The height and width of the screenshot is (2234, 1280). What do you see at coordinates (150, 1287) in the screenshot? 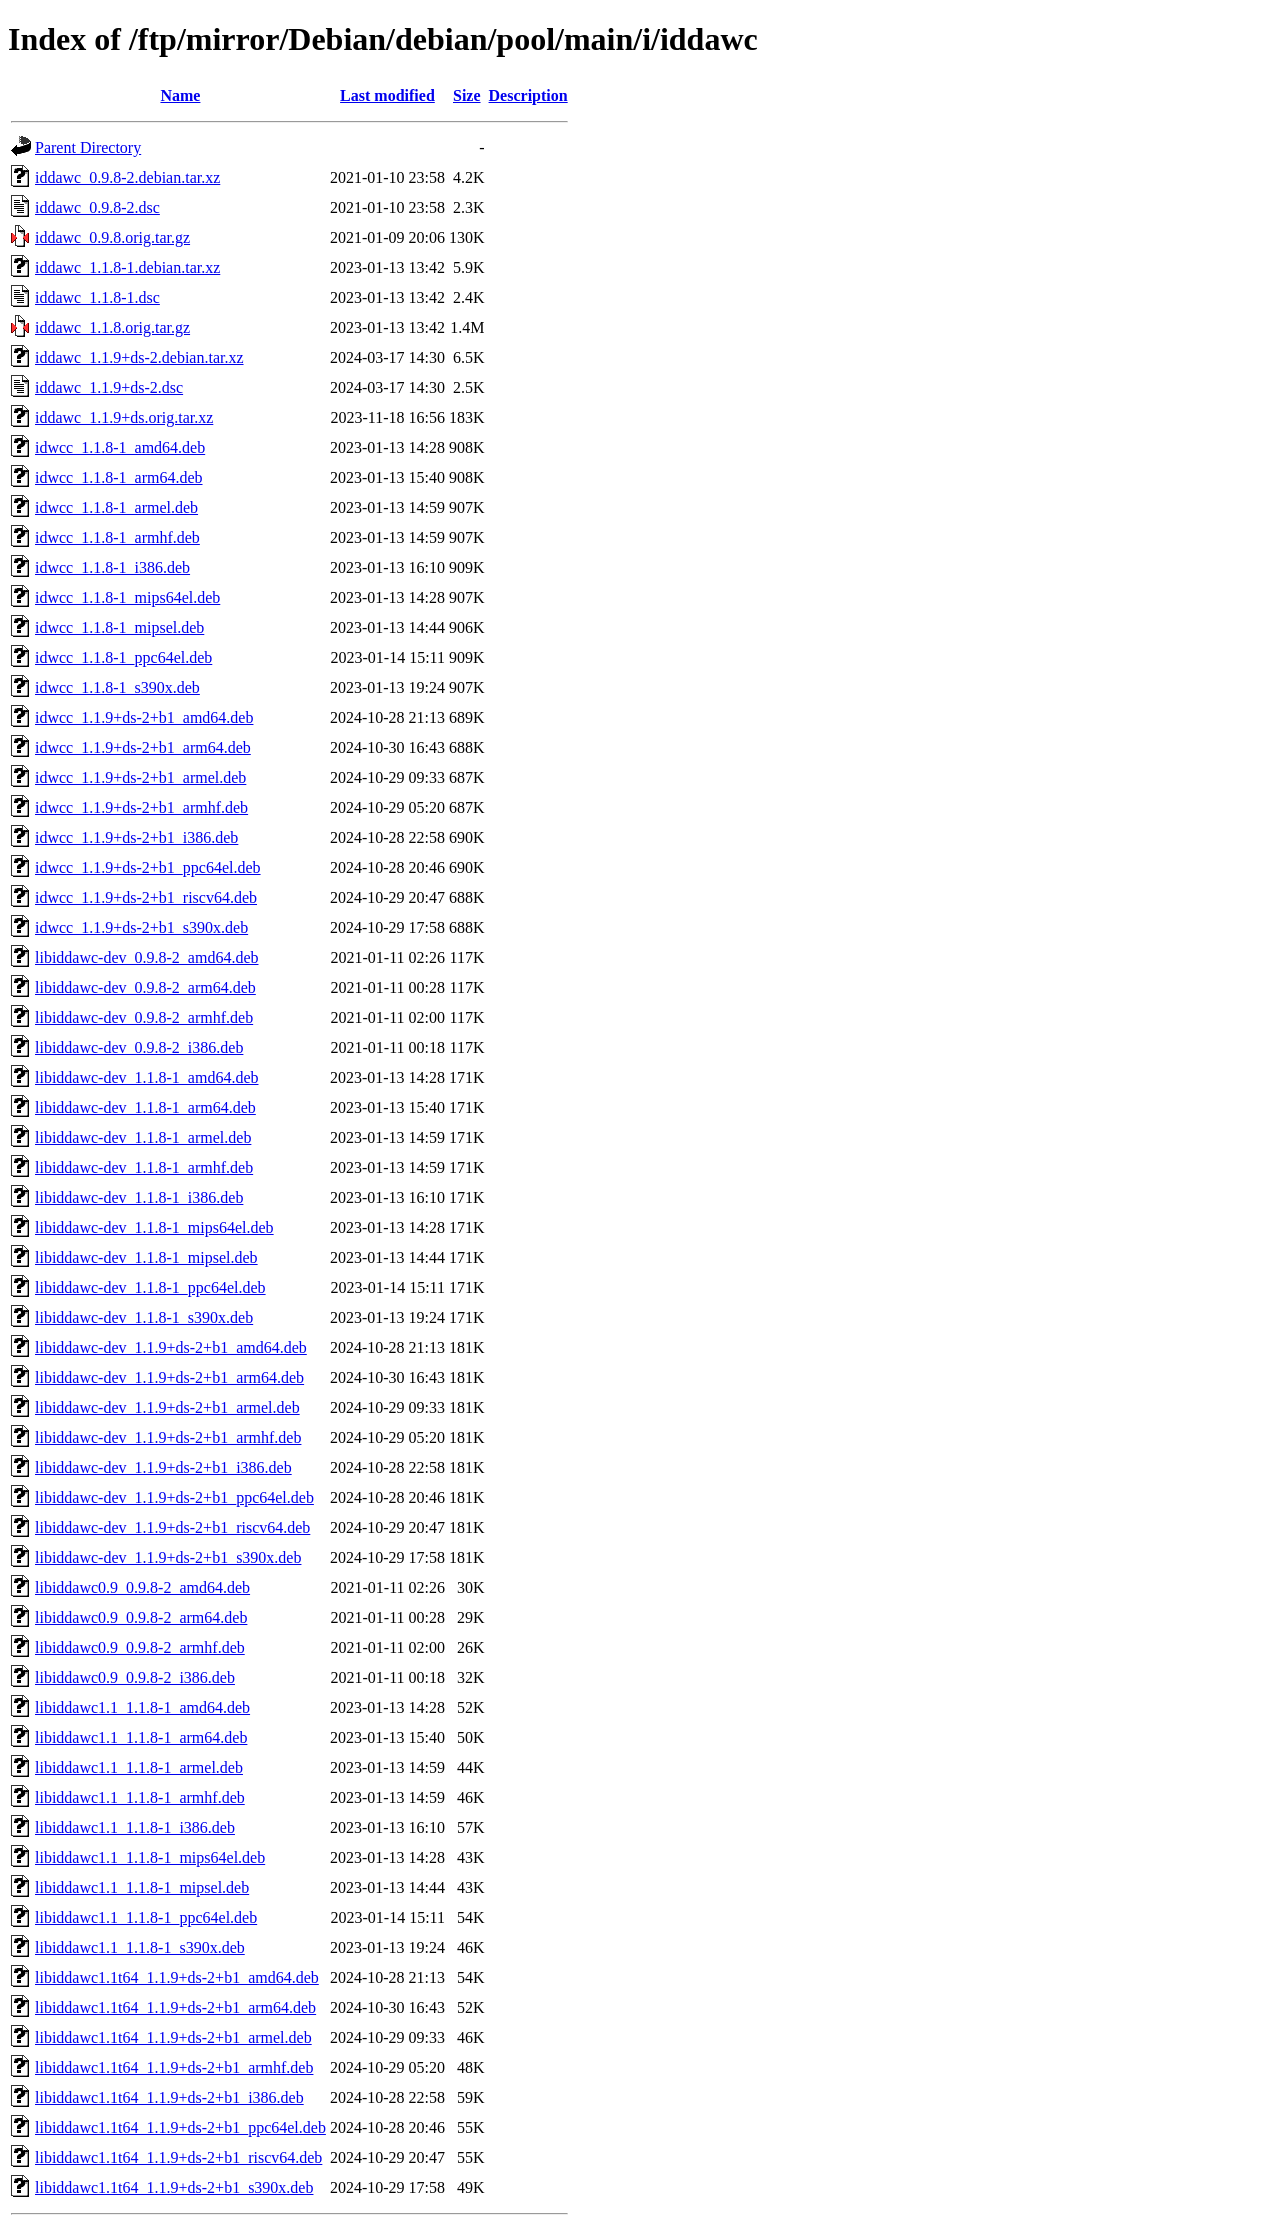
I see `libiddawc-dev_1.1.8-1_ppc64el.deb` at bounding box center [150, 1287].